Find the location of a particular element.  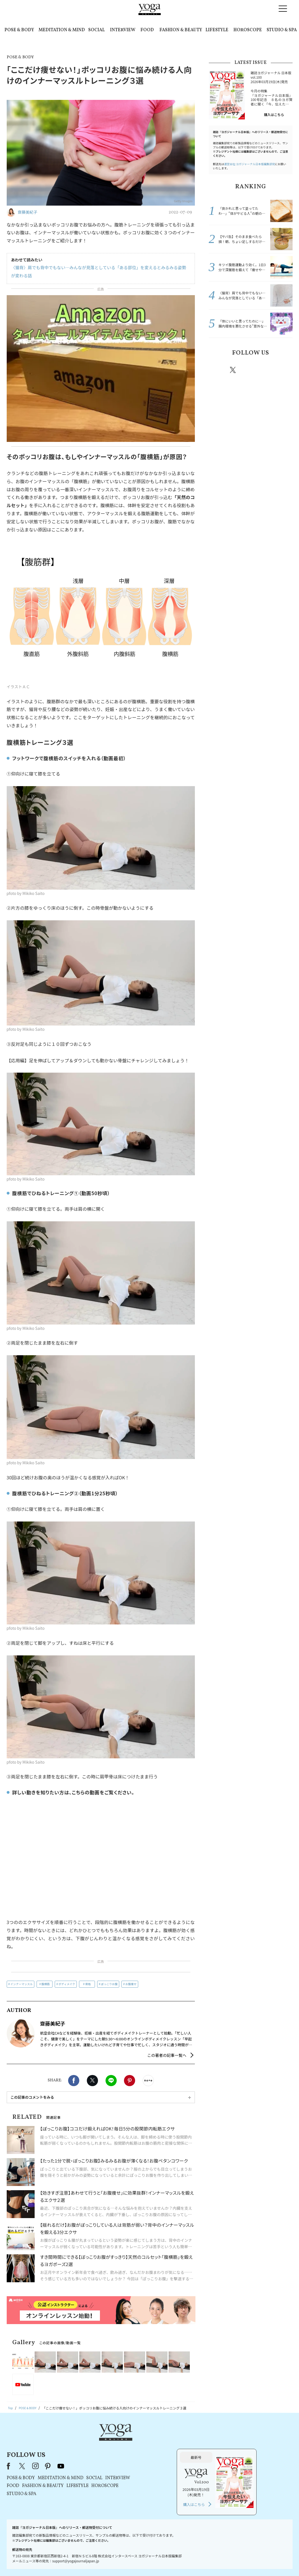

お腹痩せ is located at coordinates (131, 1984).